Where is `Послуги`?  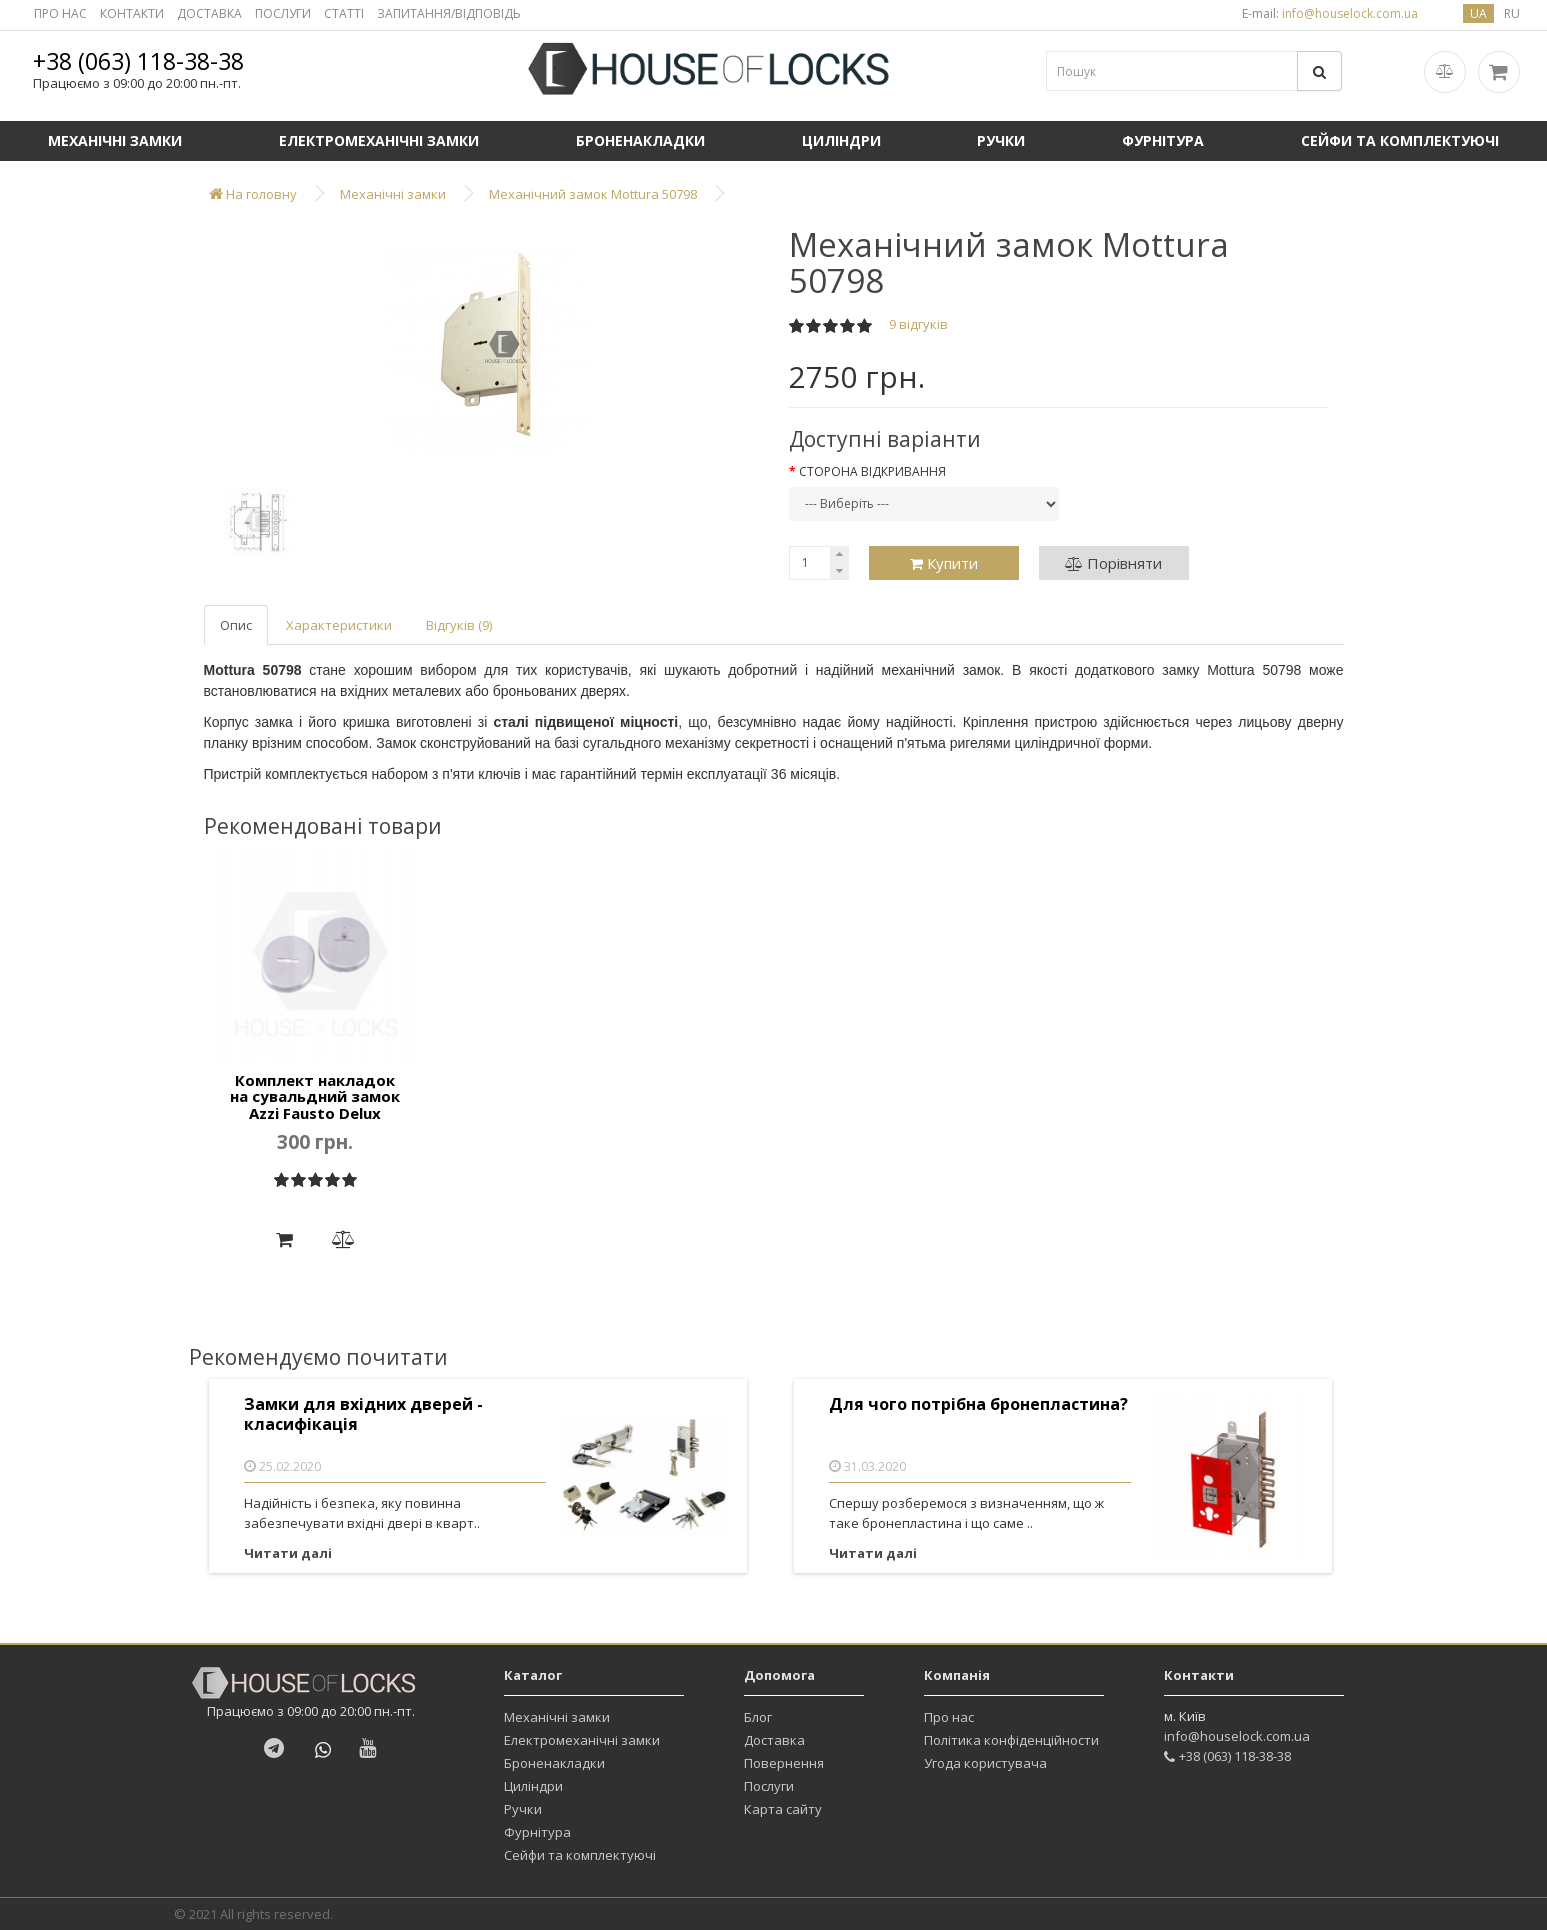
Послуги is located at coordinates (769, 1786).